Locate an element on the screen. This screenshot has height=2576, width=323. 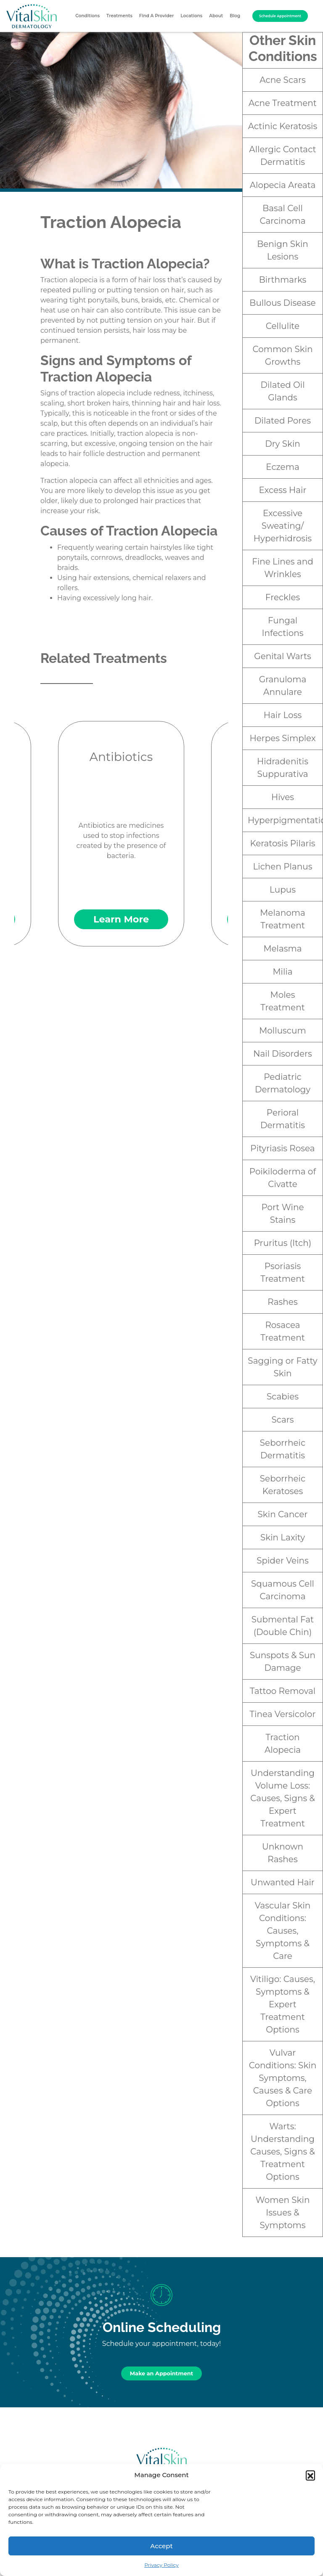
Skin Laxity is located at coordinates (282, 1537).